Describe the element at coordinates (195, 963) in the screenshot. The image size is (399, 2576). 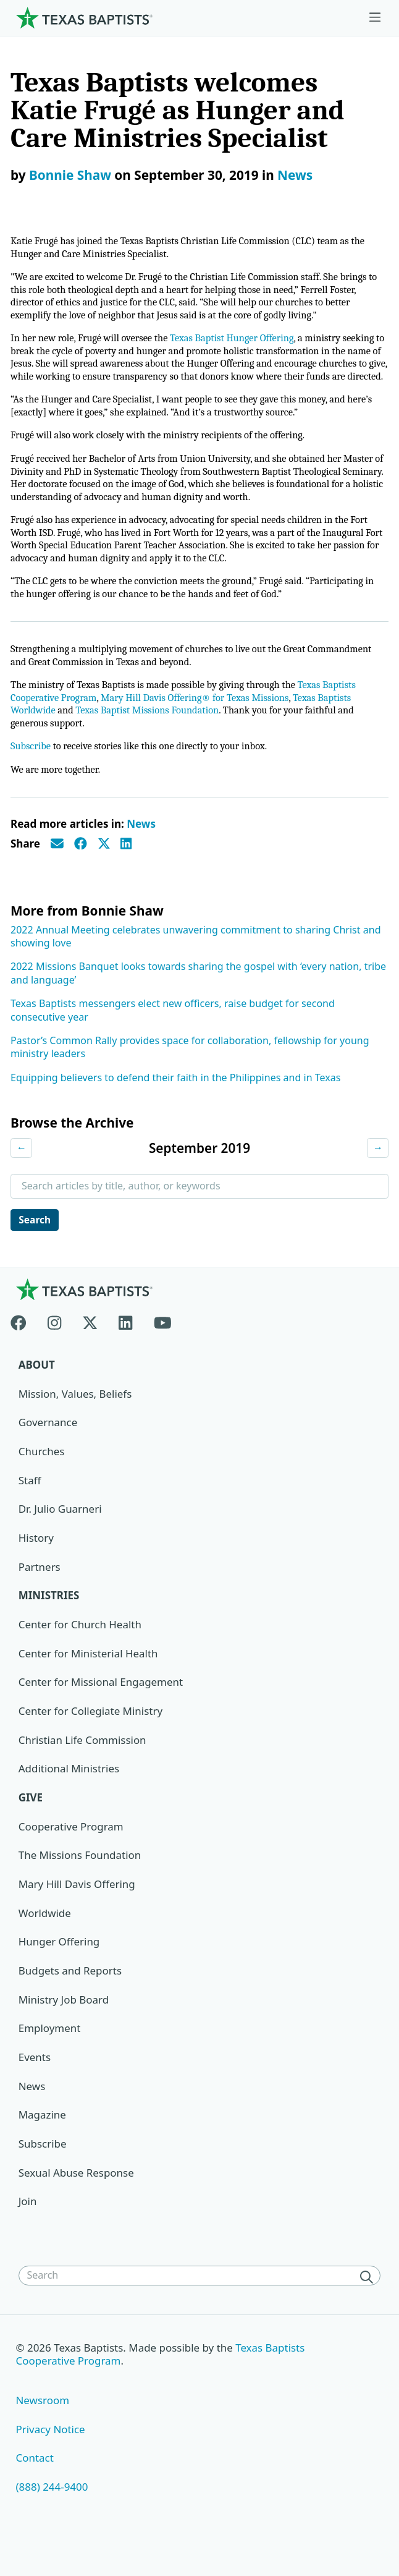
I see `2022 Annual Meeting celebrates unwavering commitment to sharing Christ and showing love` at that location.